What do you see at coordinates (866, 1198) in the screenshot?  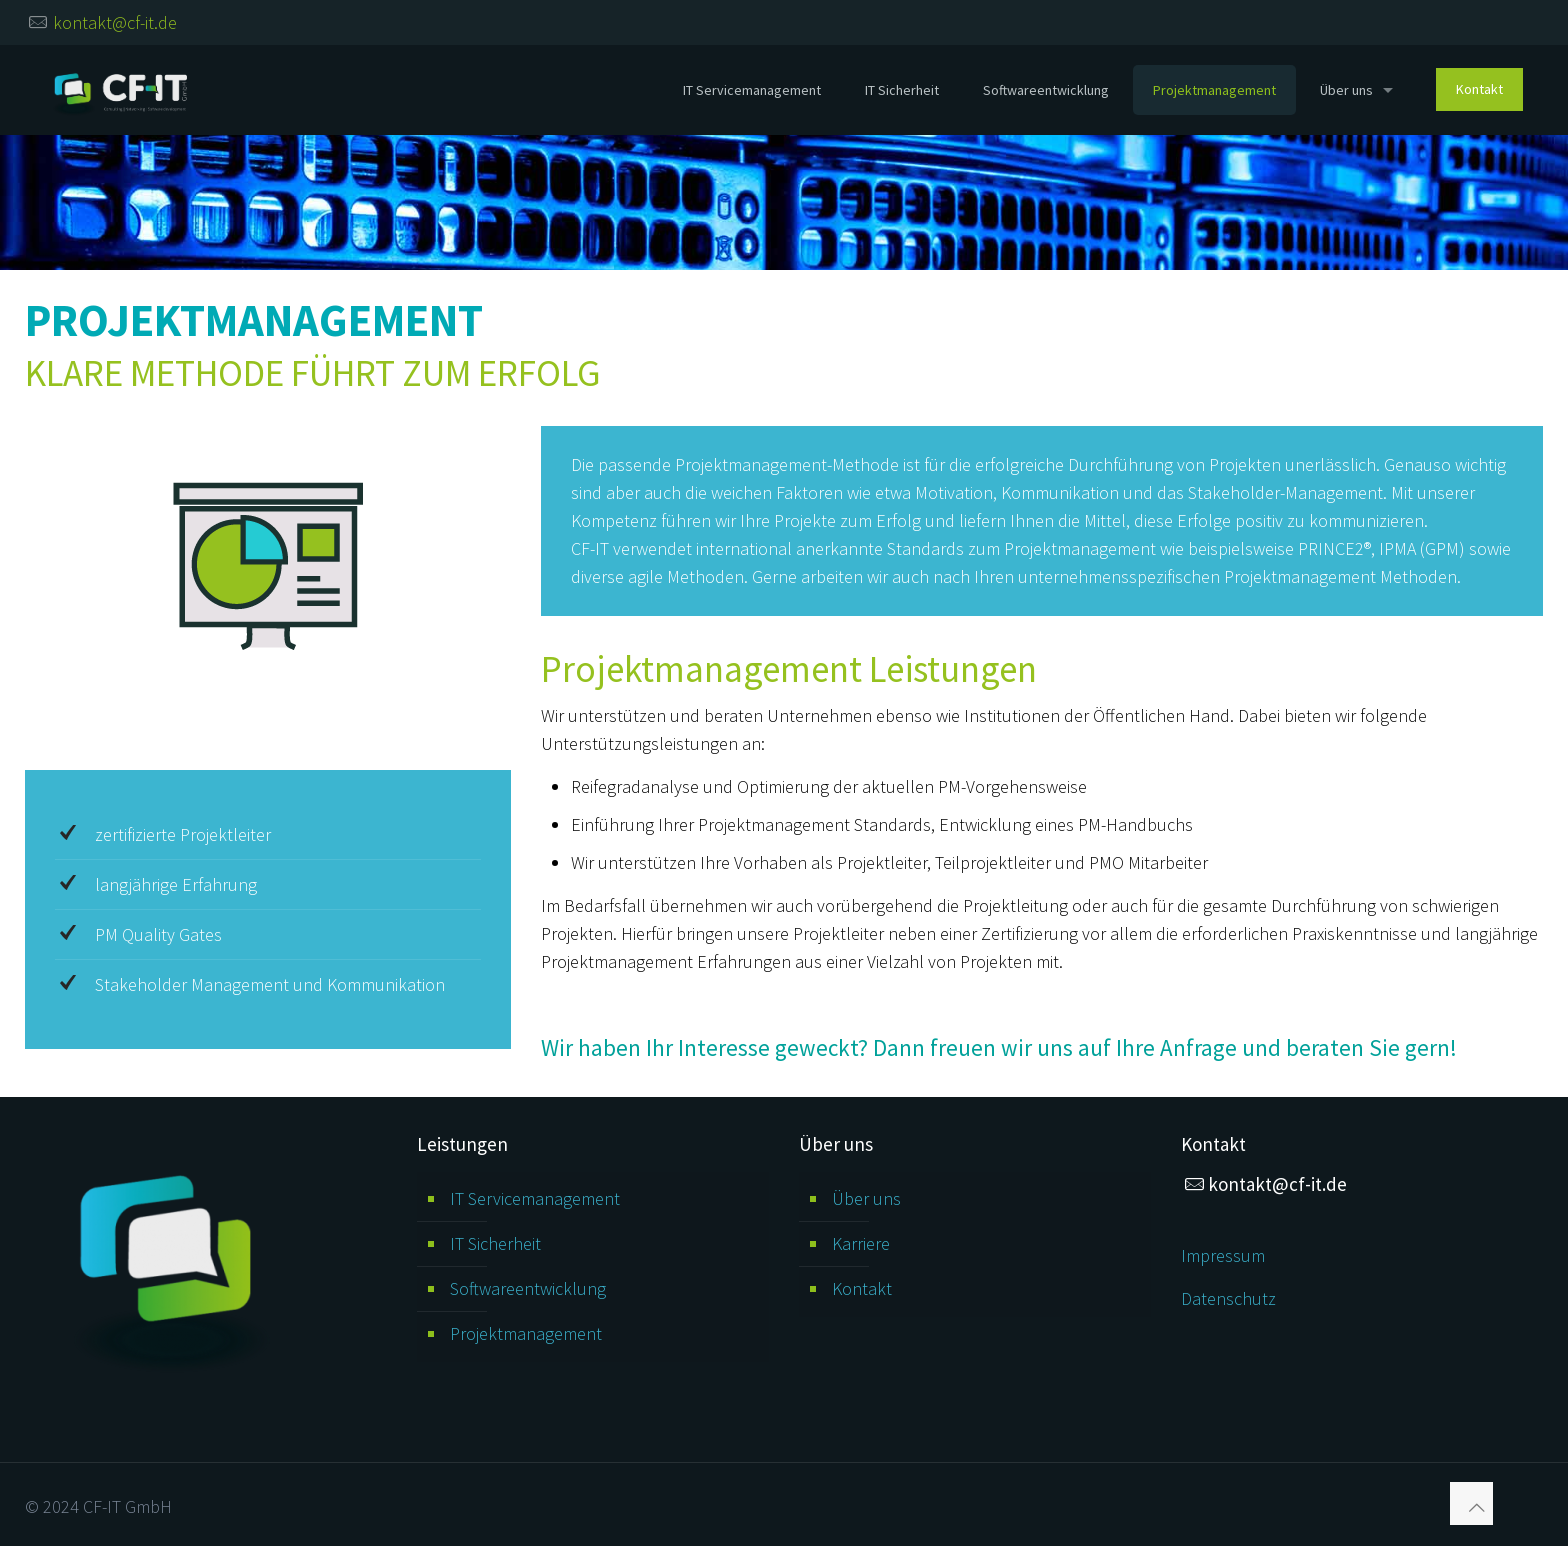 I see `Über uns` at bounding box center [866, 1198].